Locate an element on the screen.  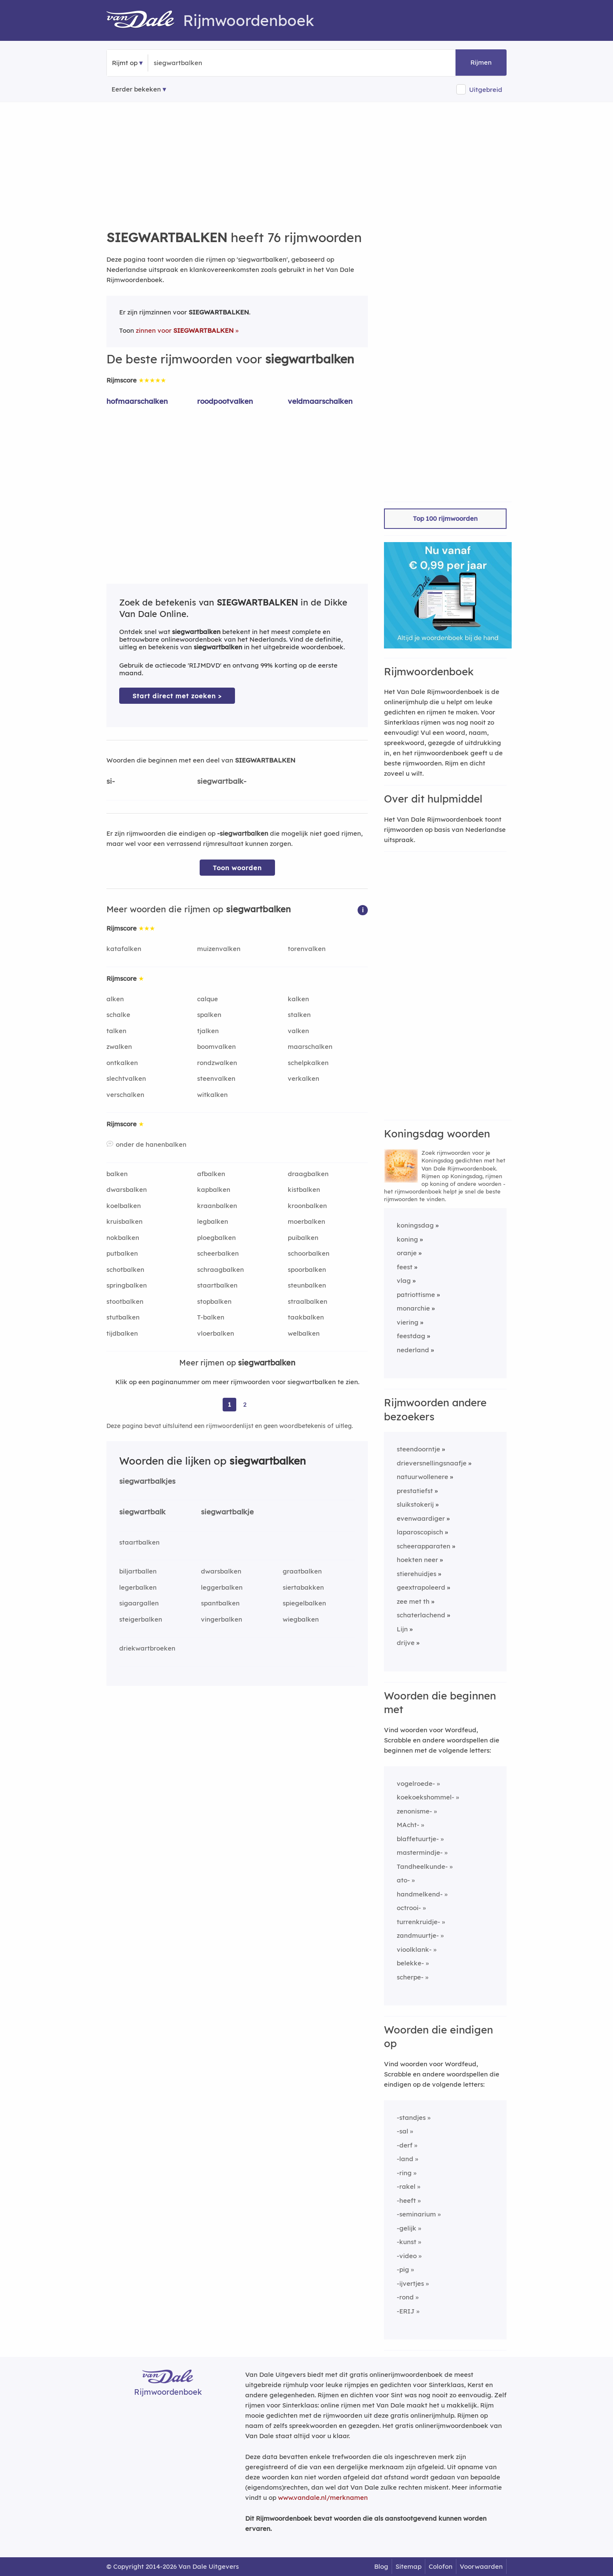
Lijn [Rijmwoord: Lijn] is located at coordinates (402, 1629).